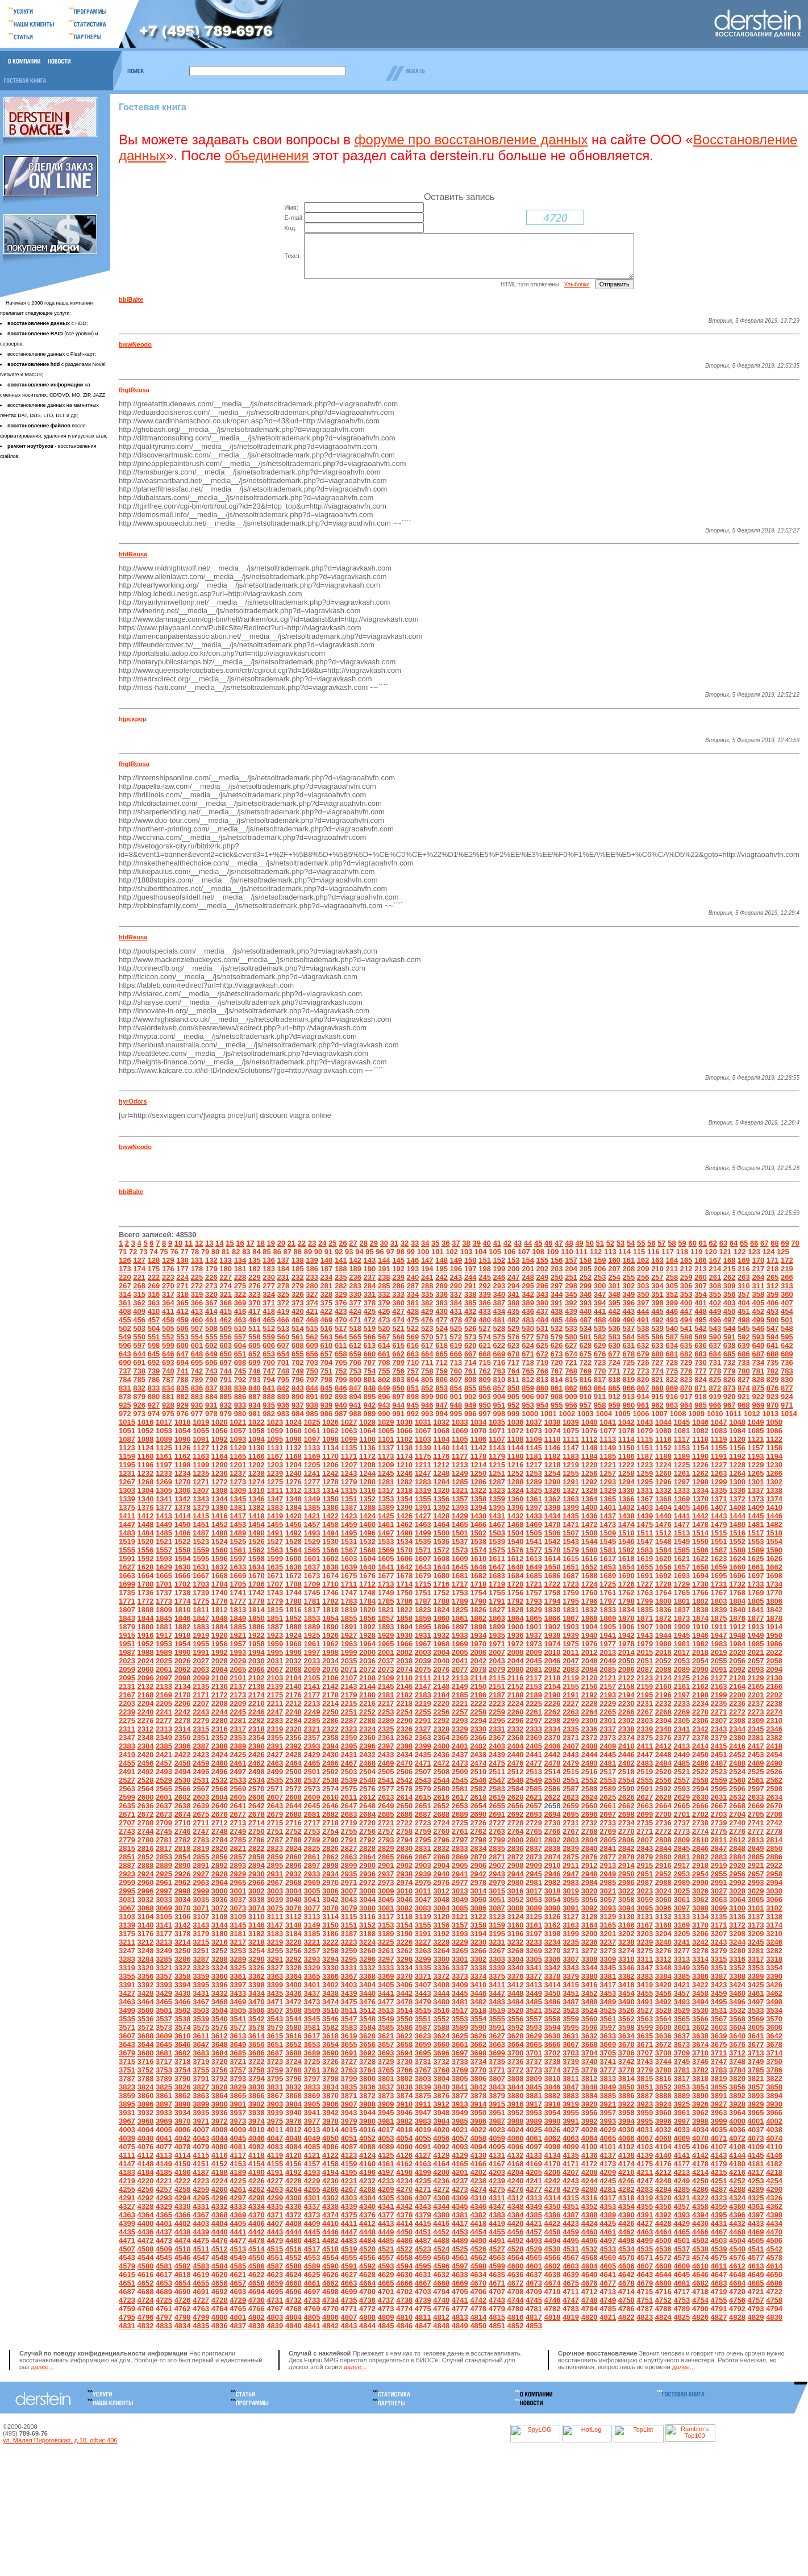 The width and height of the screenshot is (808, 2576). Describe the element at coordinates (435, 1251) in the screenshot. I see `35` at that location.